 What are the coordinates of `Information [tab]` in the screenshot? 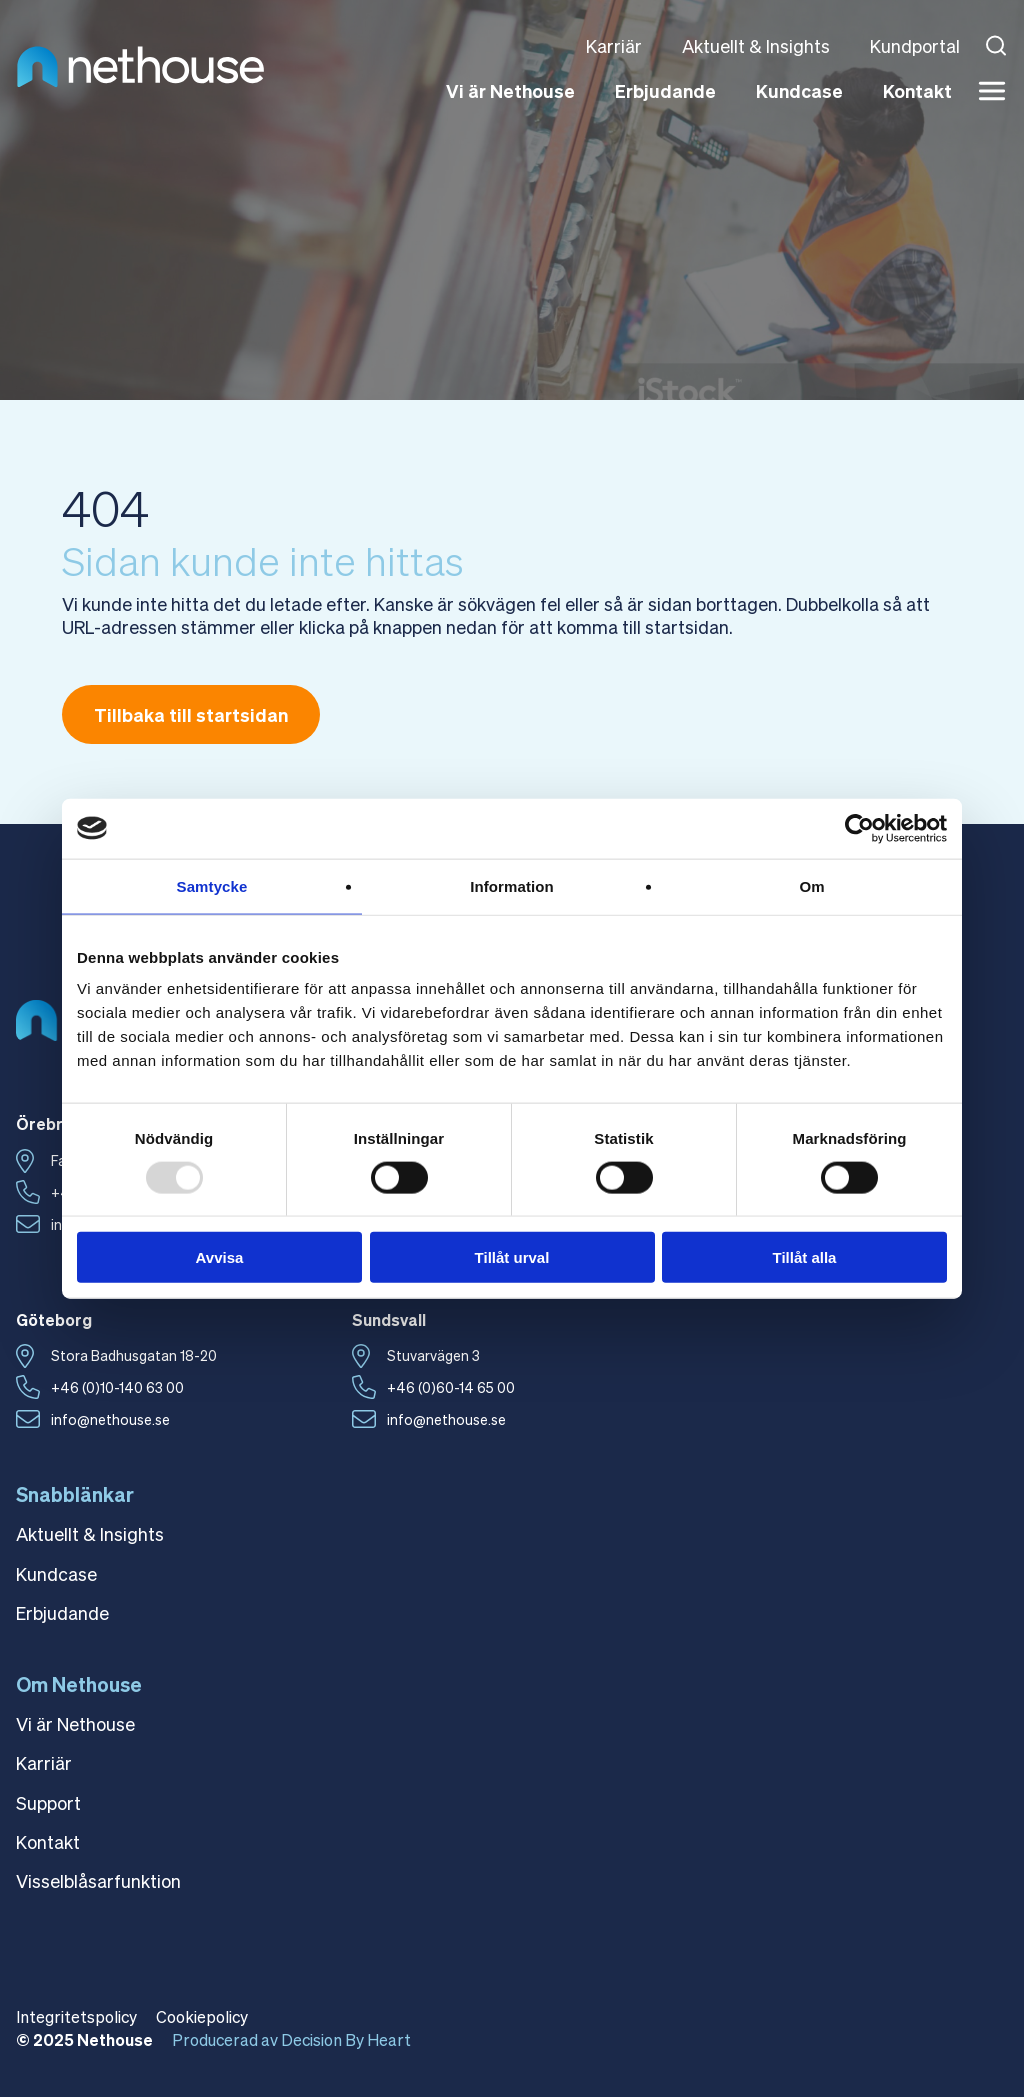 It's located at (512, 885).